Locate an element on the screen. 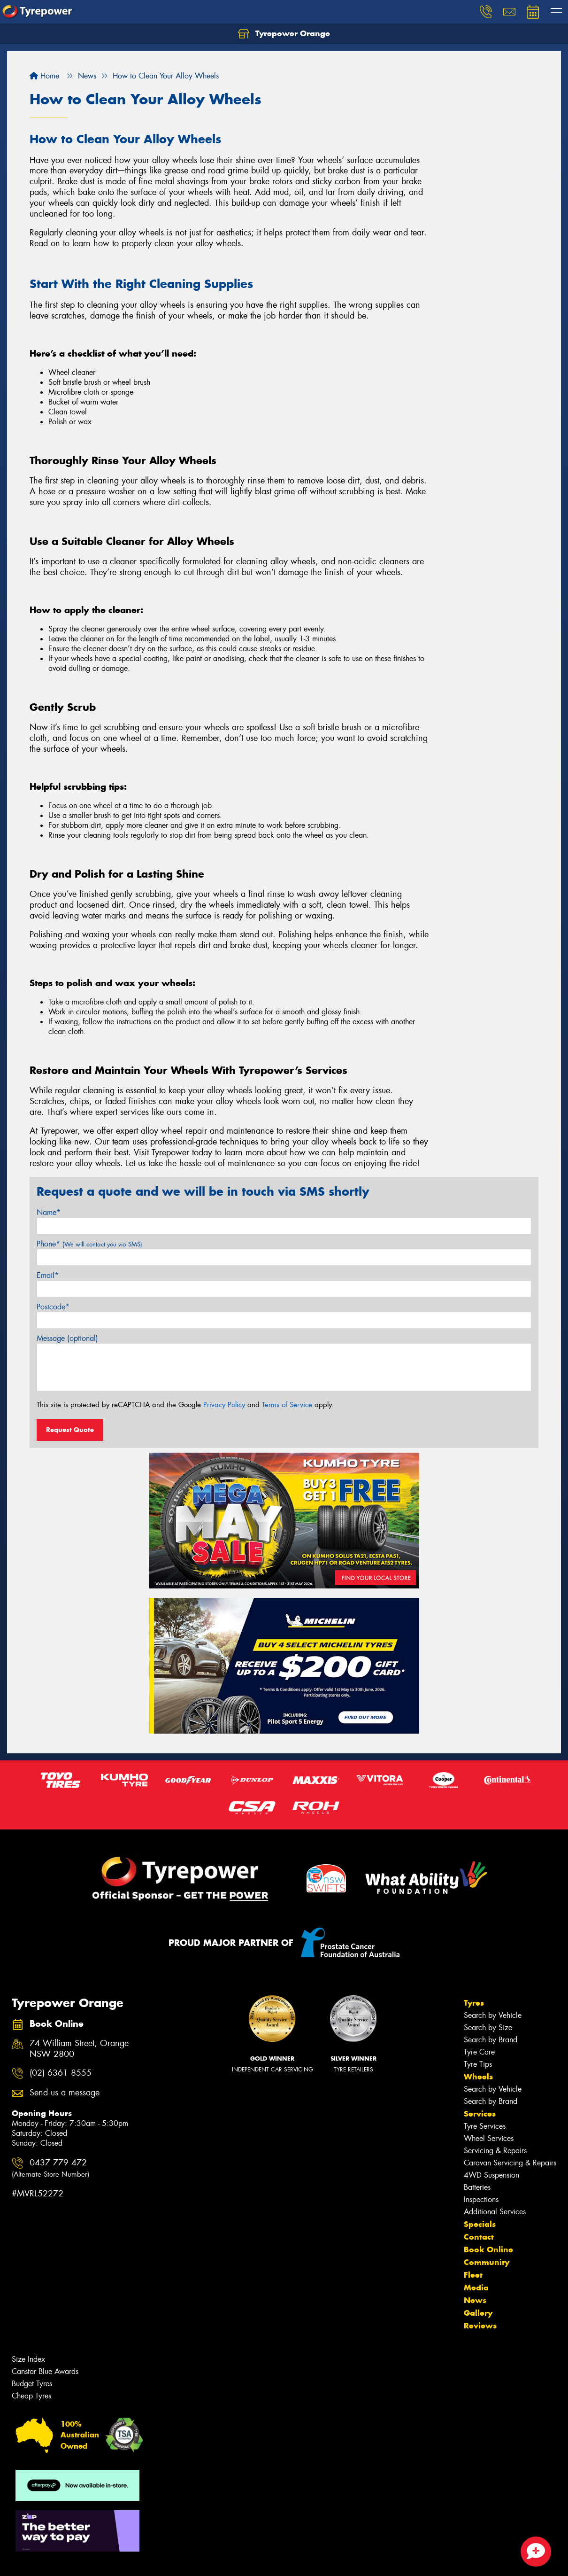 Image resolution: width=568 pixels, height=2576 pixels. Tyres is located at coordinates (474, 2003).